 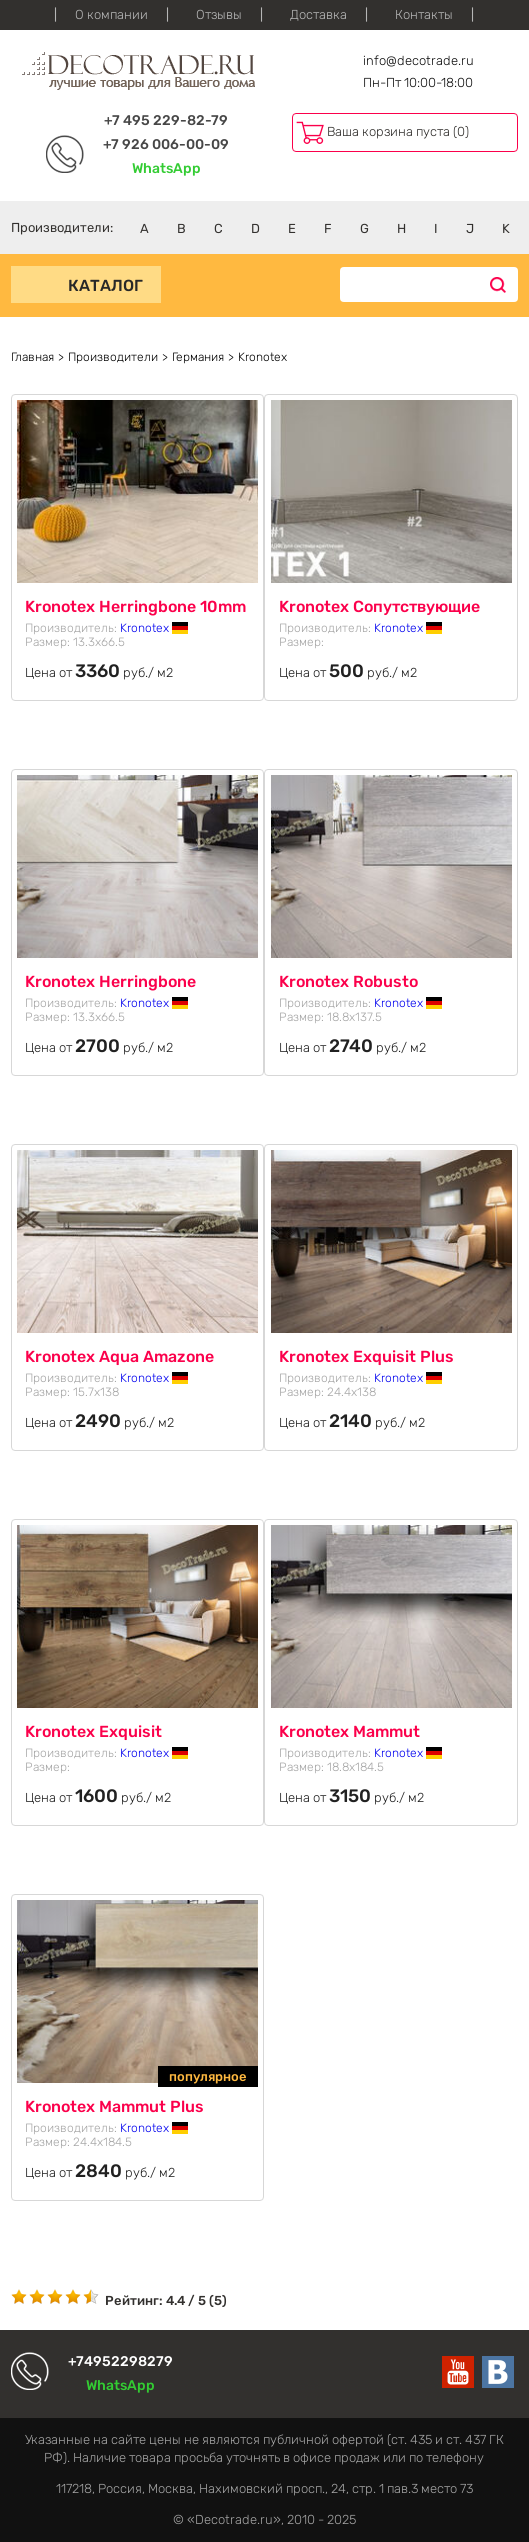 I want to click on +7 926 006-00-09, so click(x=166, y=144).